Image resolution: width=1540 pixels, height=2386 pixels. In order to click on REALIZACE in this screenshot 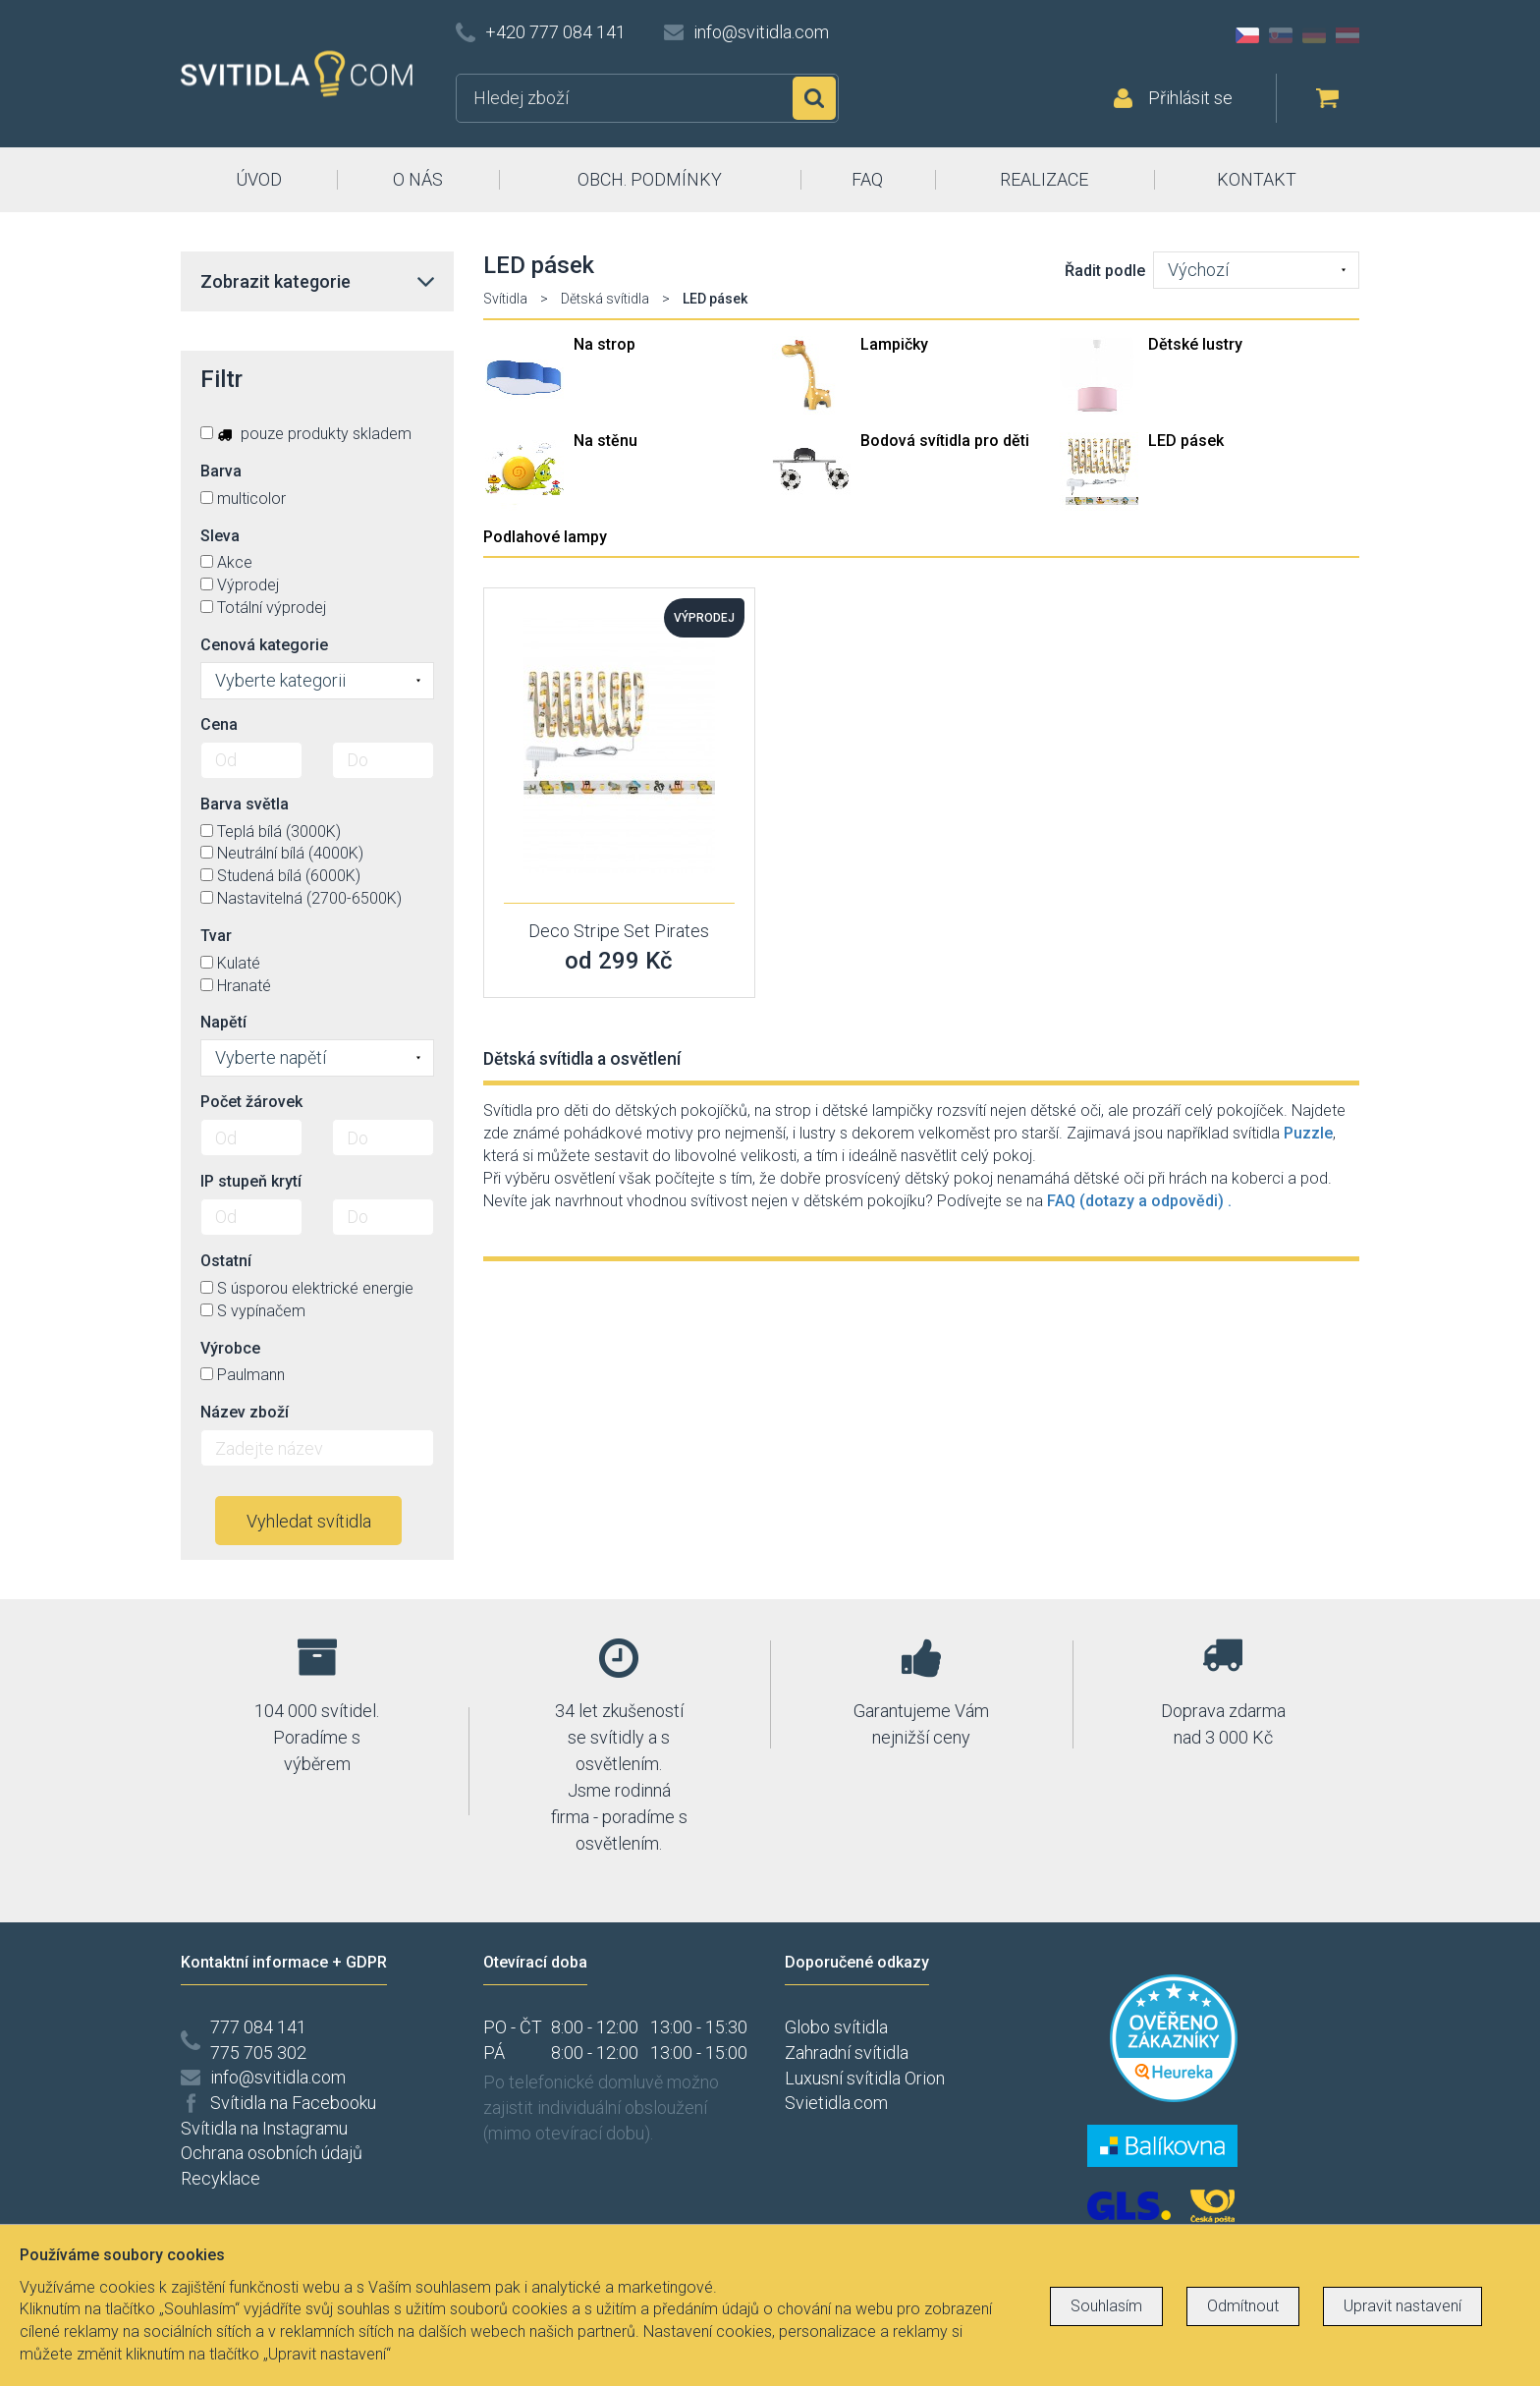, I will do `click(1044, 179)`.